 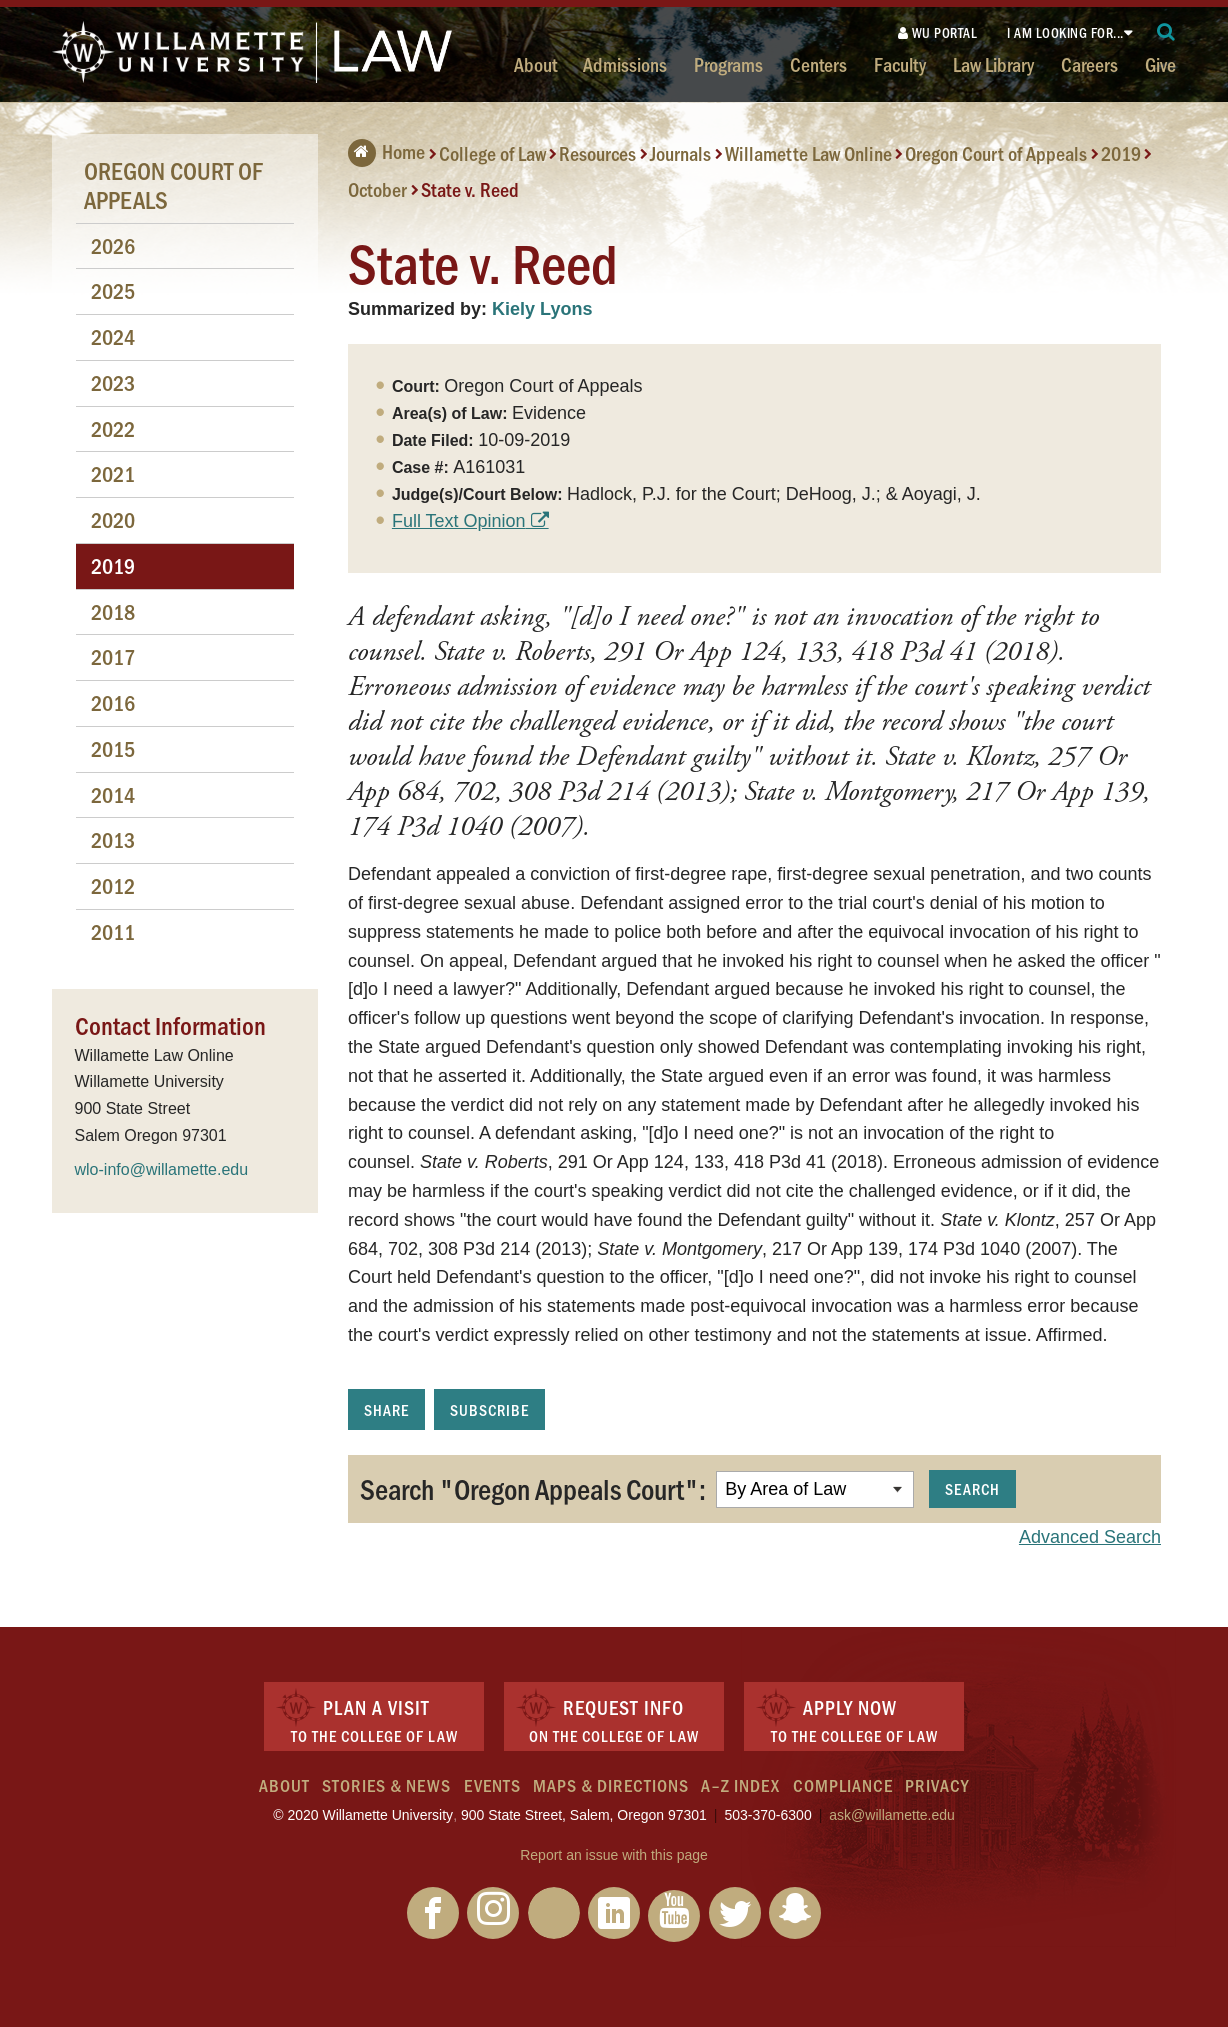 I want to click on Stories & News, so click(x=386, y=1785).